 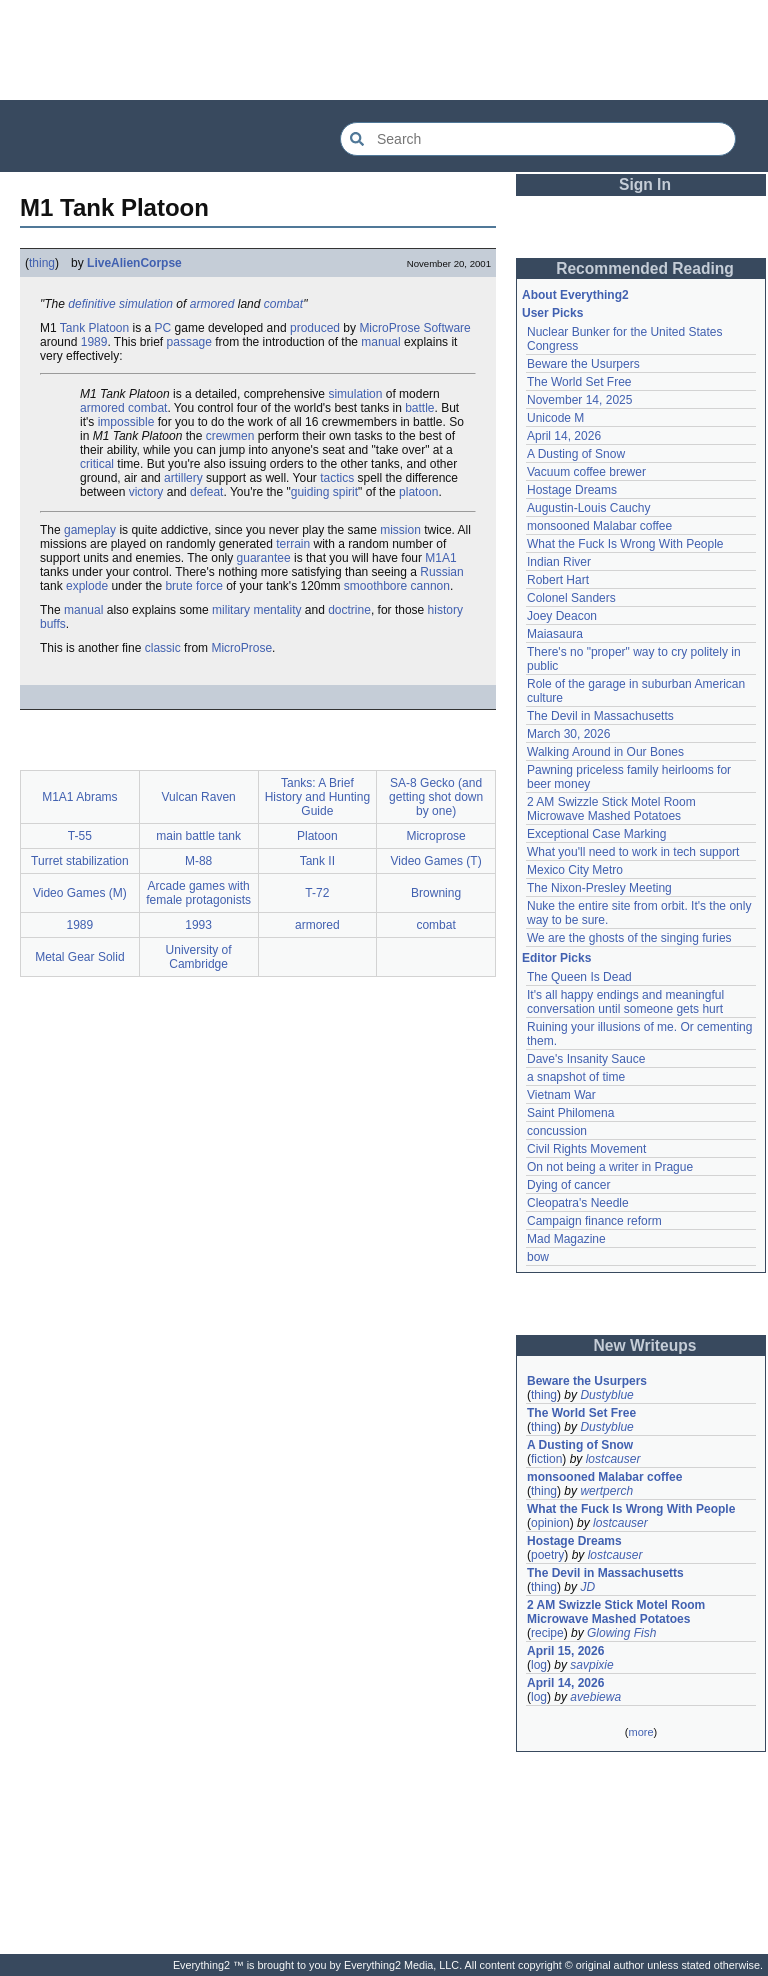 I want to click on Glowing Fish, so click(x=621, y=1633).